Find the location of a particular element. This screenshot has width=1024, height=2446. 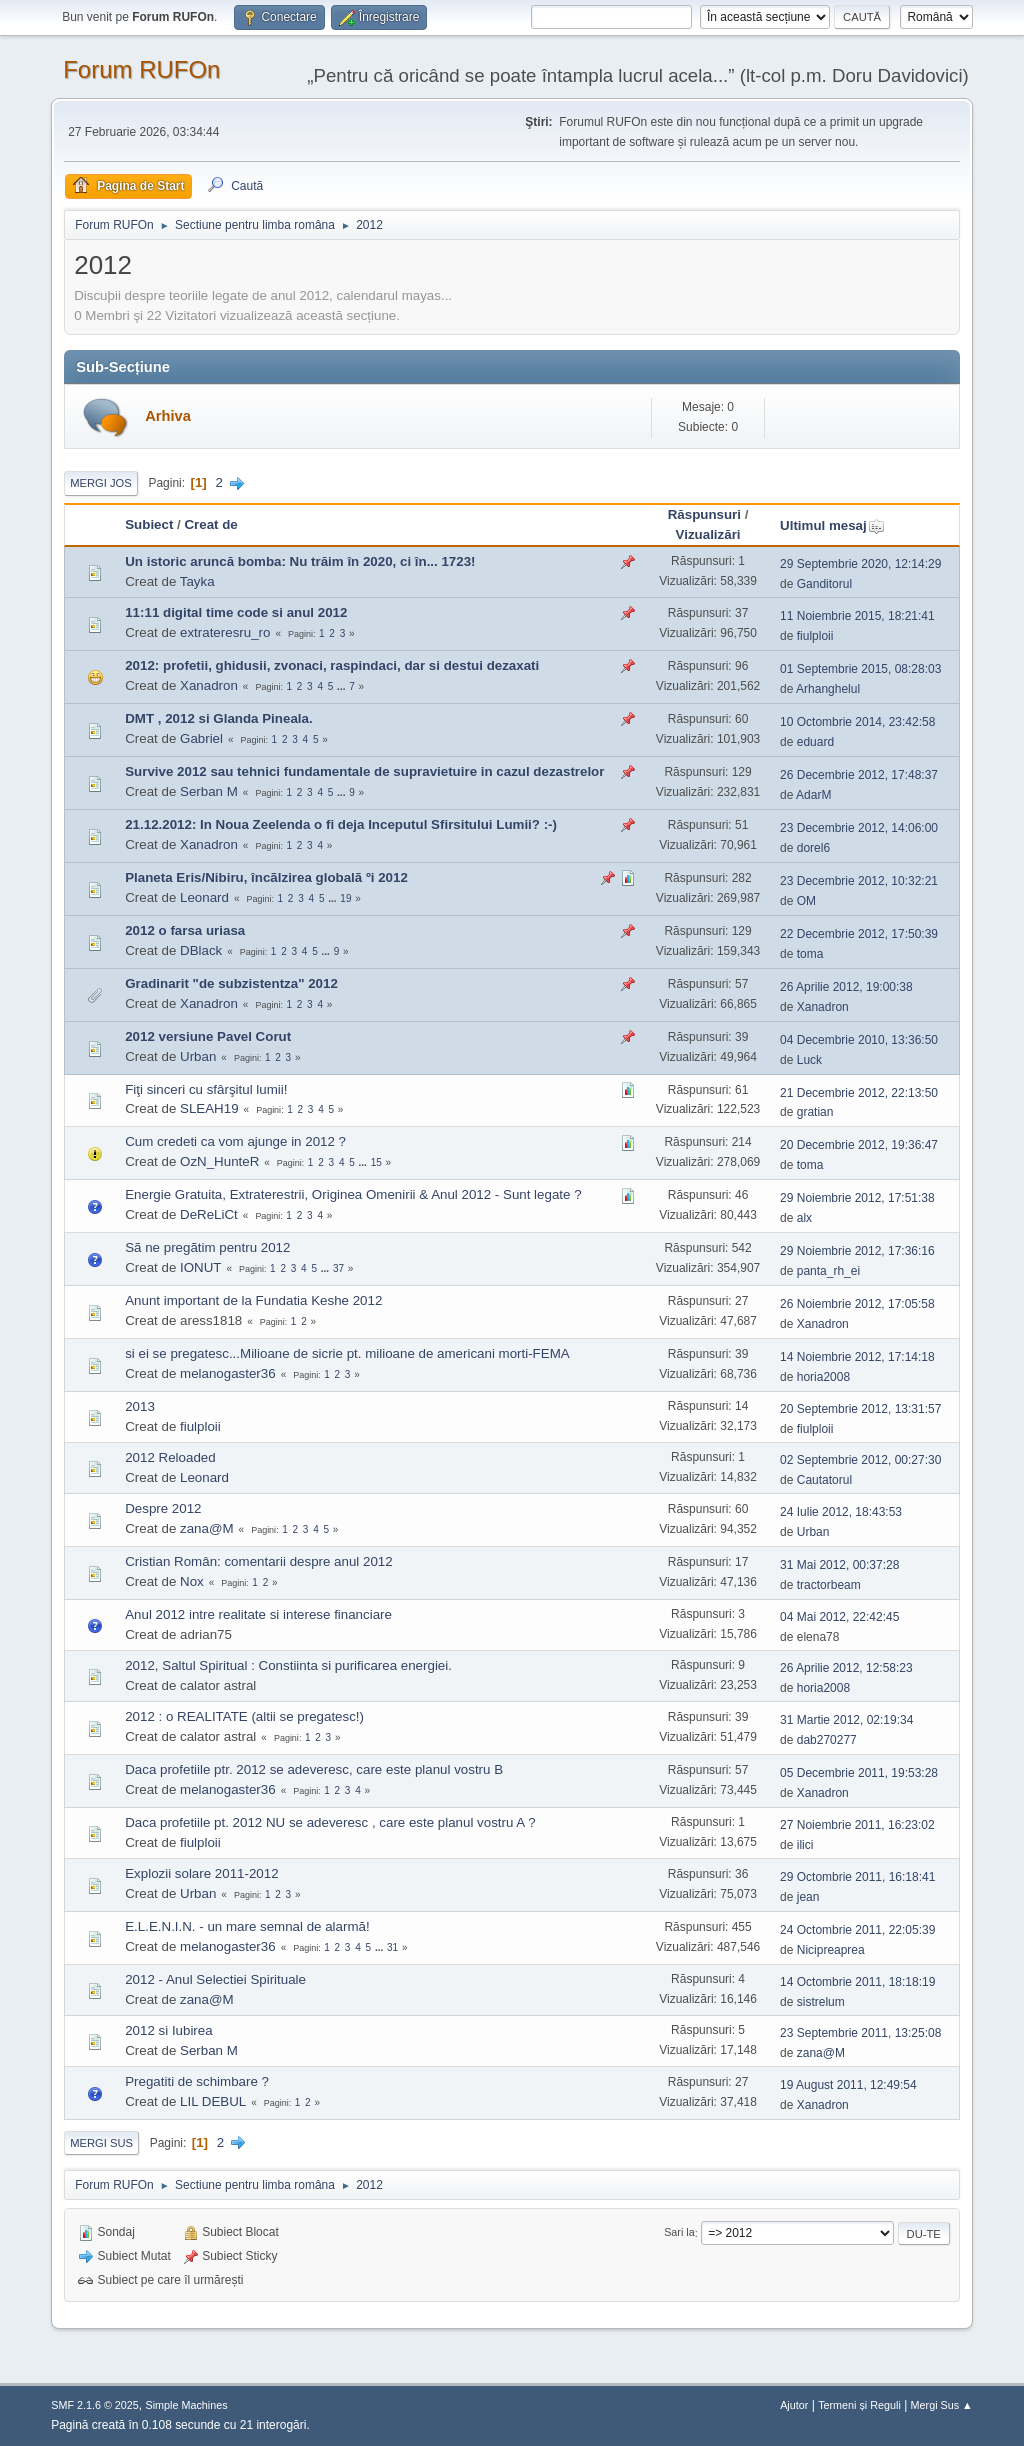

si ei se pregatesc...Milioane de sicrie pt. milioane de americani morti-FEMA is located at coordinates (347, 1353).